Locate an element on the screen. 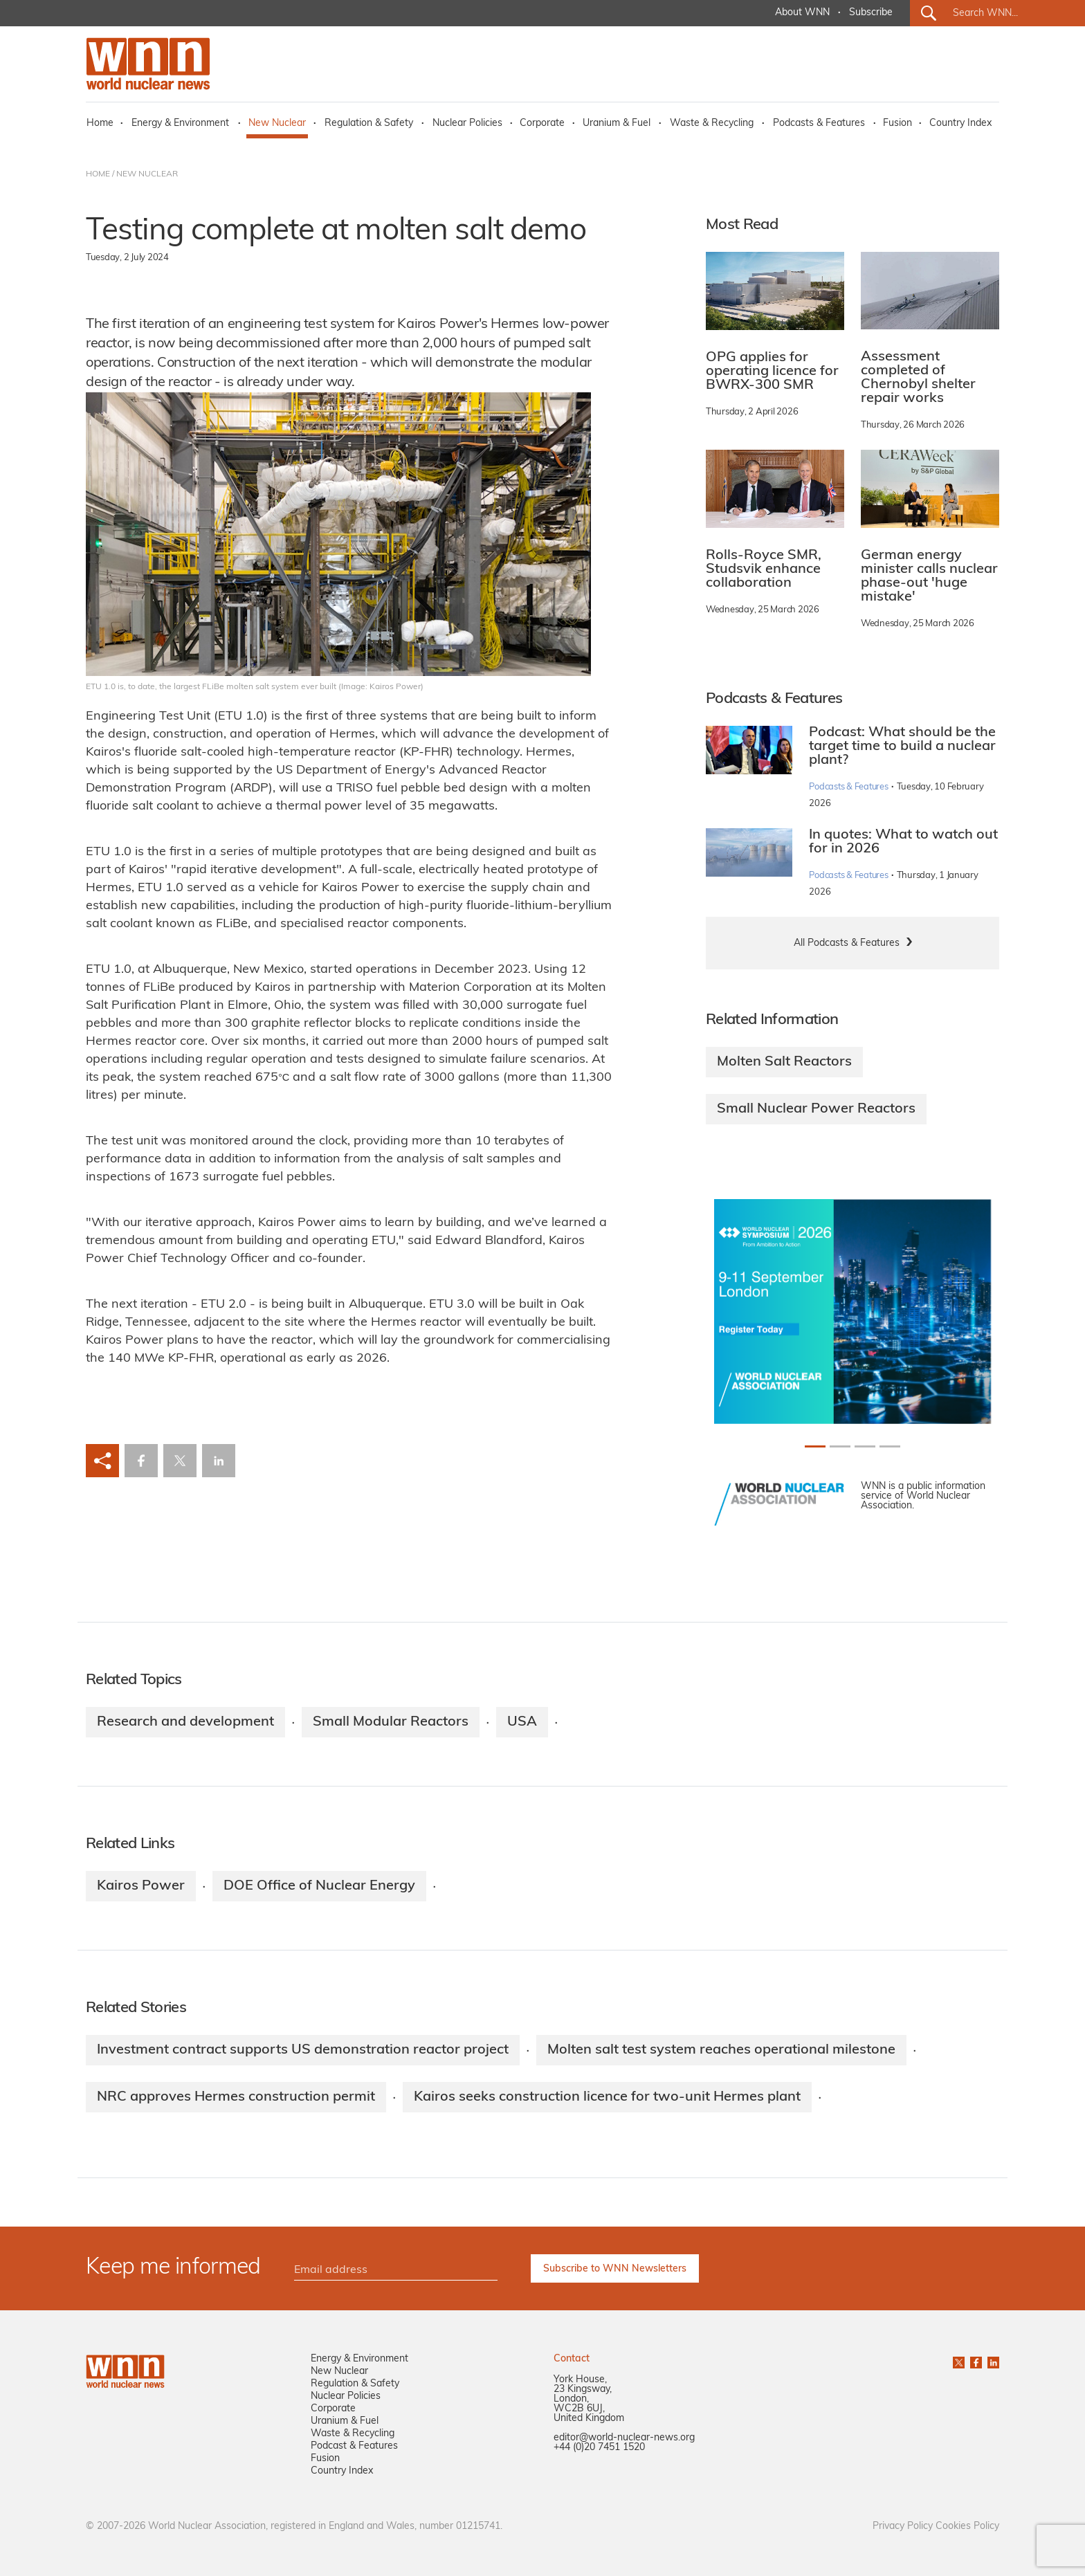  Nuclear Policies is located at coordinates (467, 123).